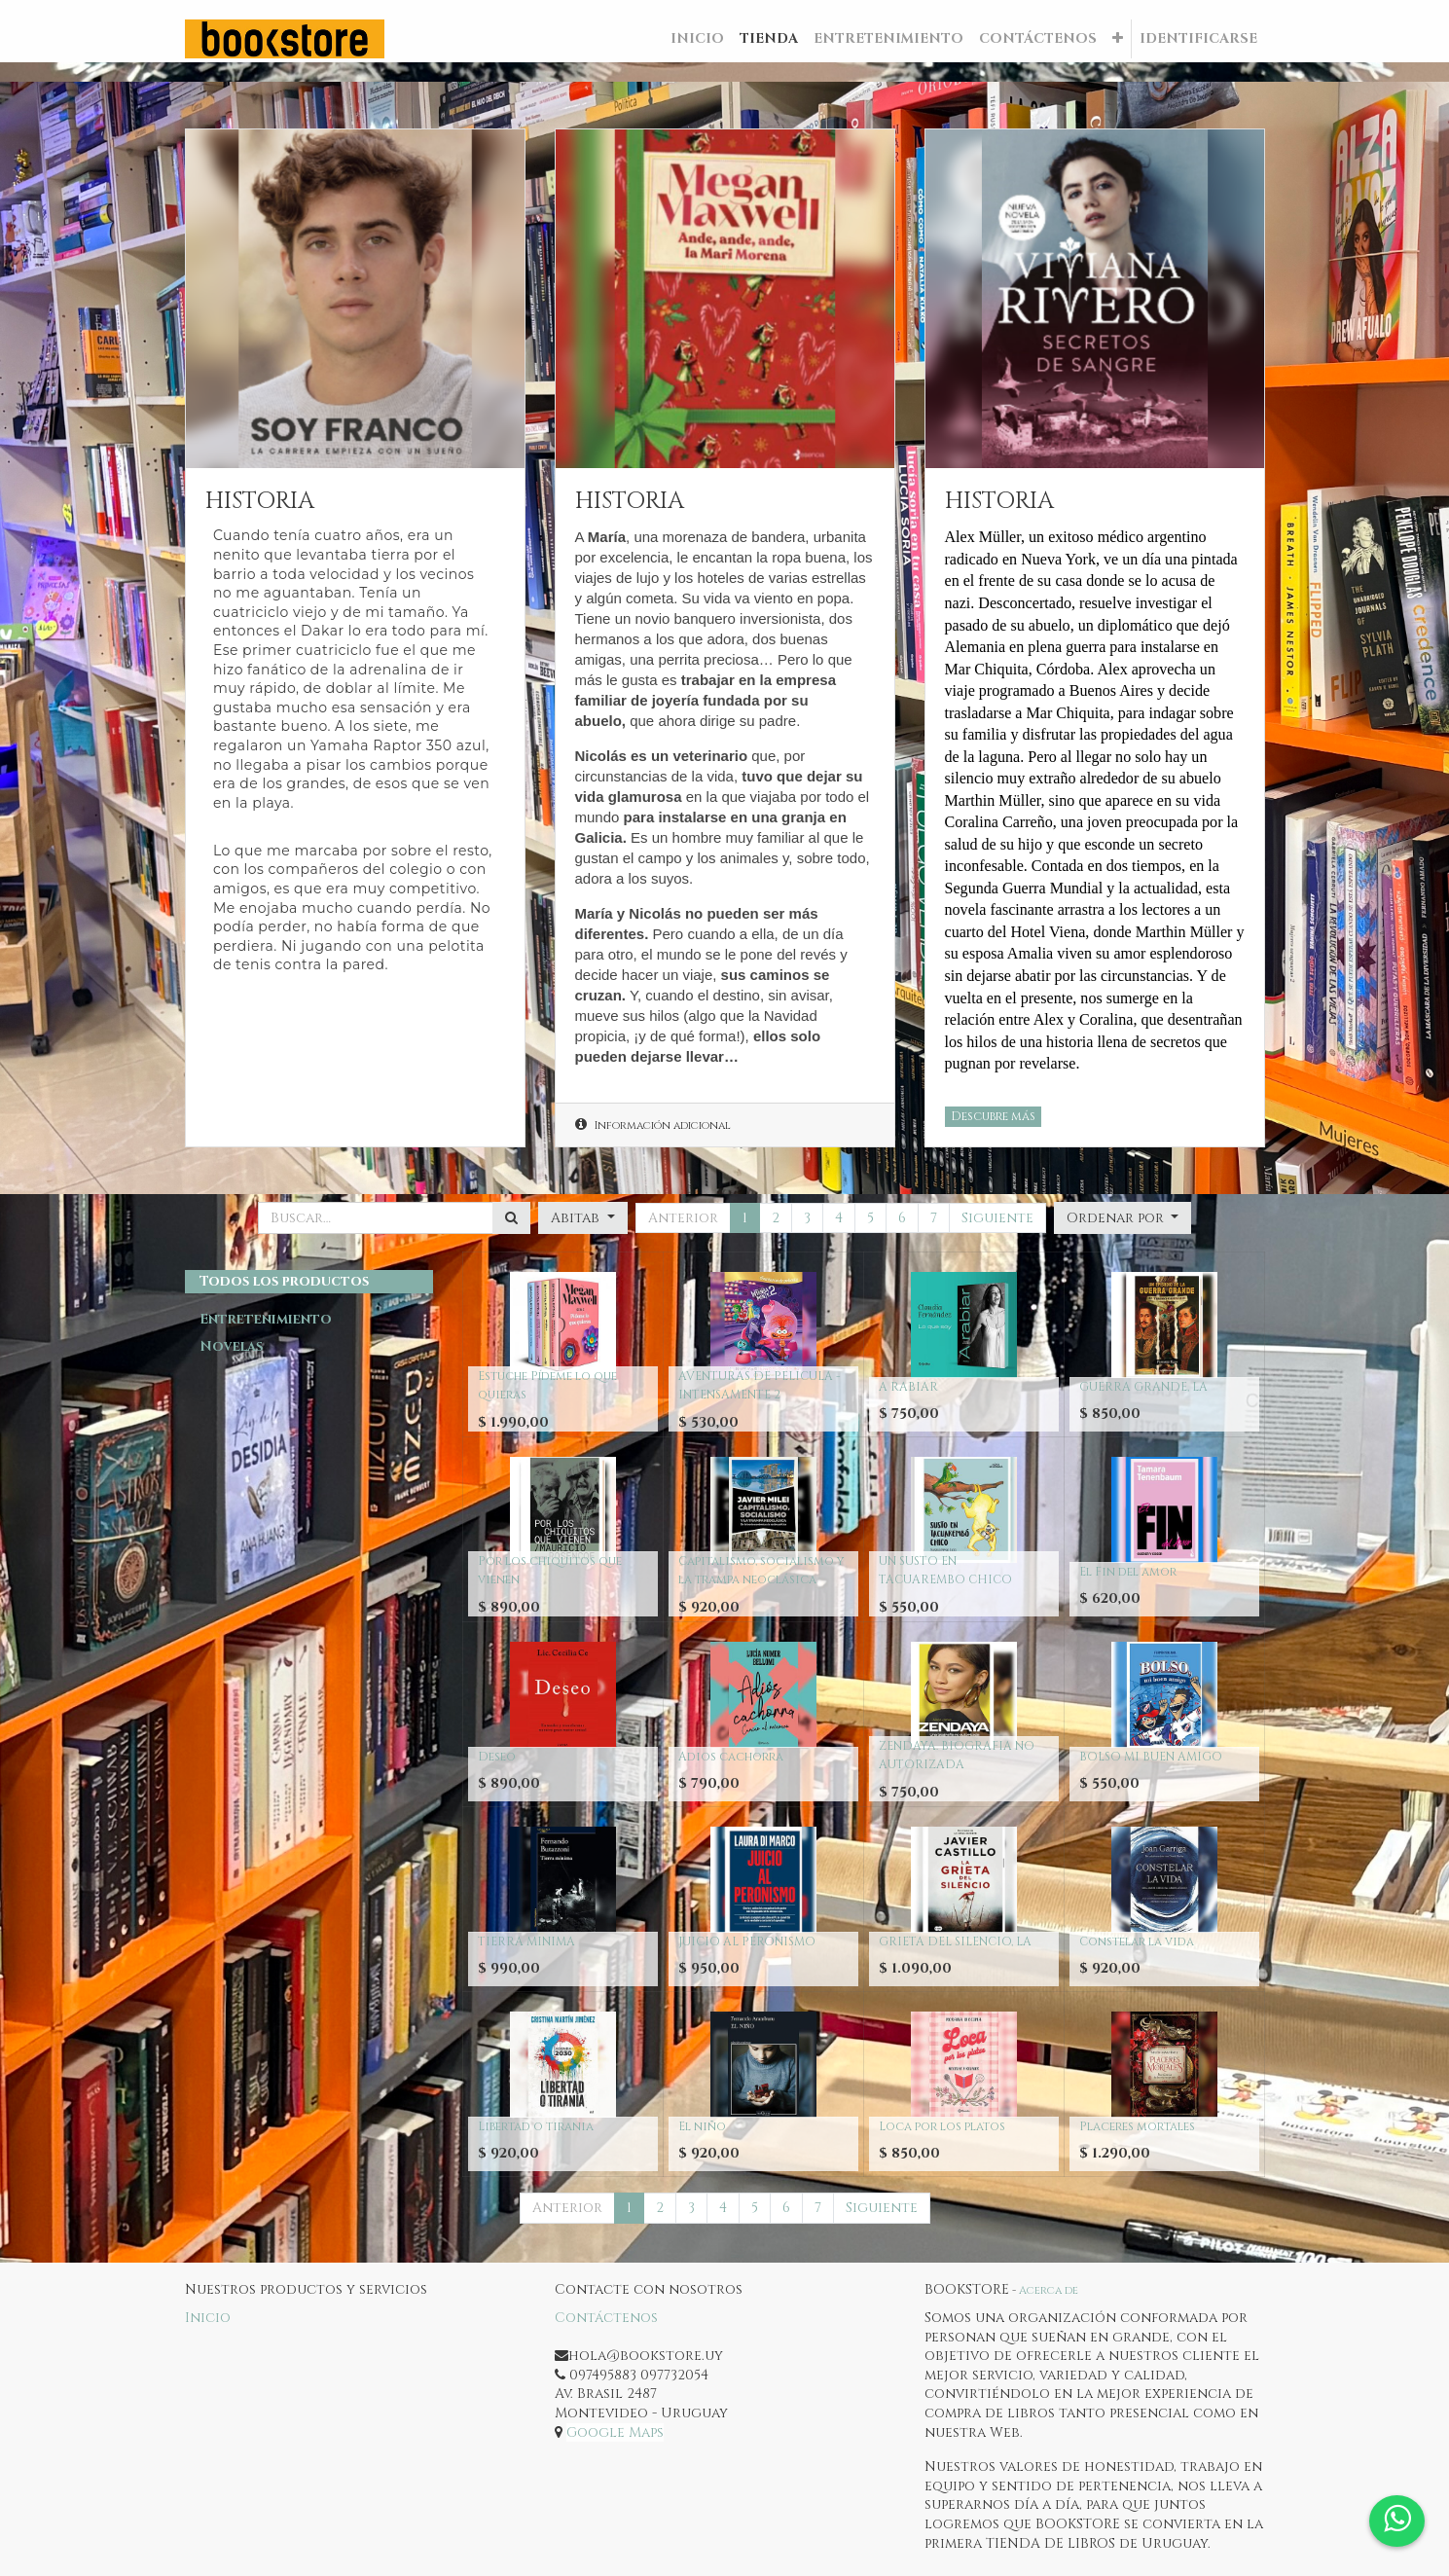 Image resolution: width=1449 pixels, height=2576 pixels. What do you see at coordinates (746, 1941) in the screenshot?
I see `JUICIO AL PERONISMO` at bounding box center [746, 1941].